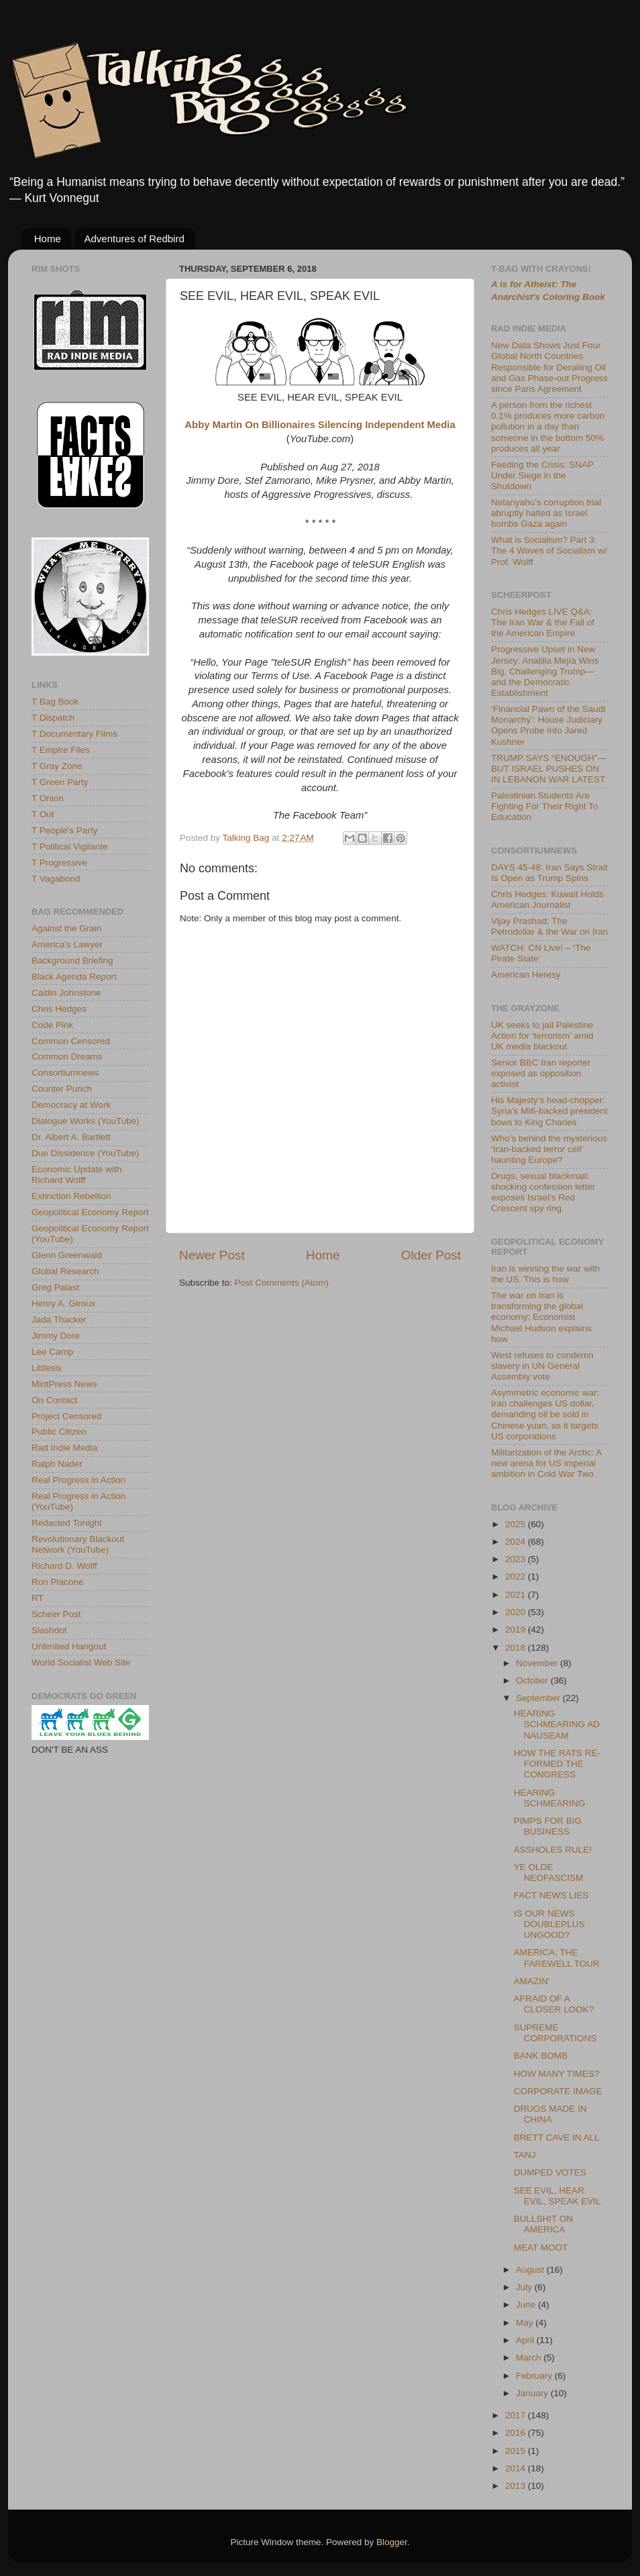  What do you see at coordinates (549, 1111) in the screenshot?
I see `His Majesty’s head-chopper: Syria’s MI6-backed president bows to King Charles` at bounding box center [549, 1111].